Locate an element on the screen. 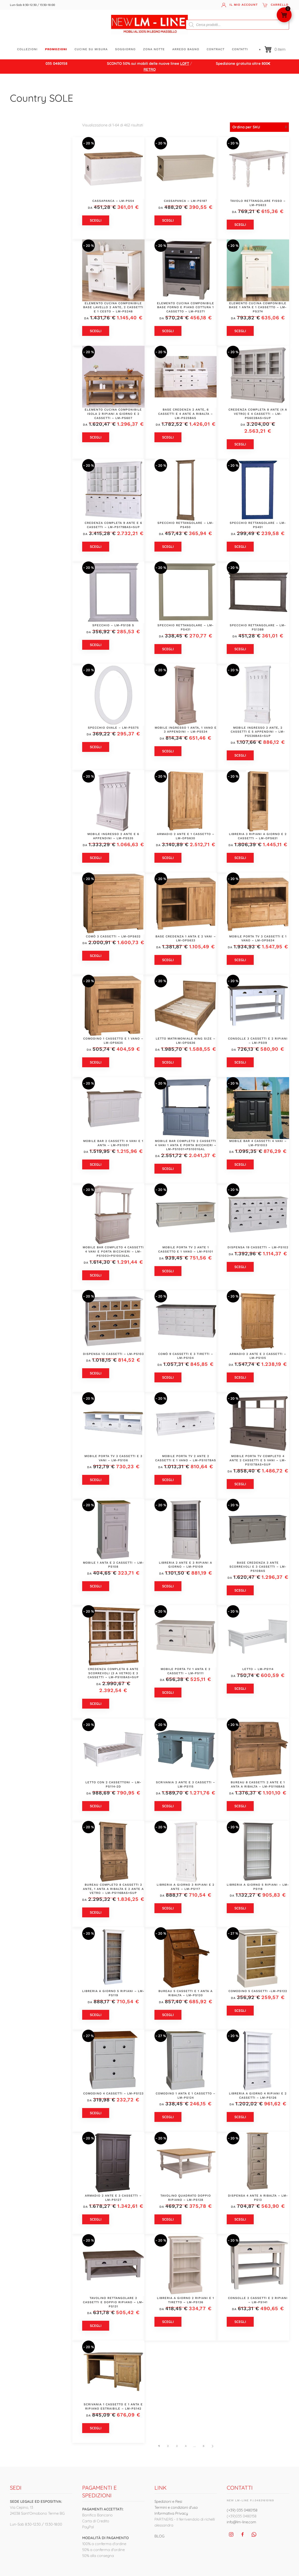 This screenshot has height=2576, width=299. Scegli [Seleziona le opzioni per “Bureau 8 cassetti 2 ante e 1 anta a ribalta - LM-PS116BAS”] is located at coordinates (240, 1806).